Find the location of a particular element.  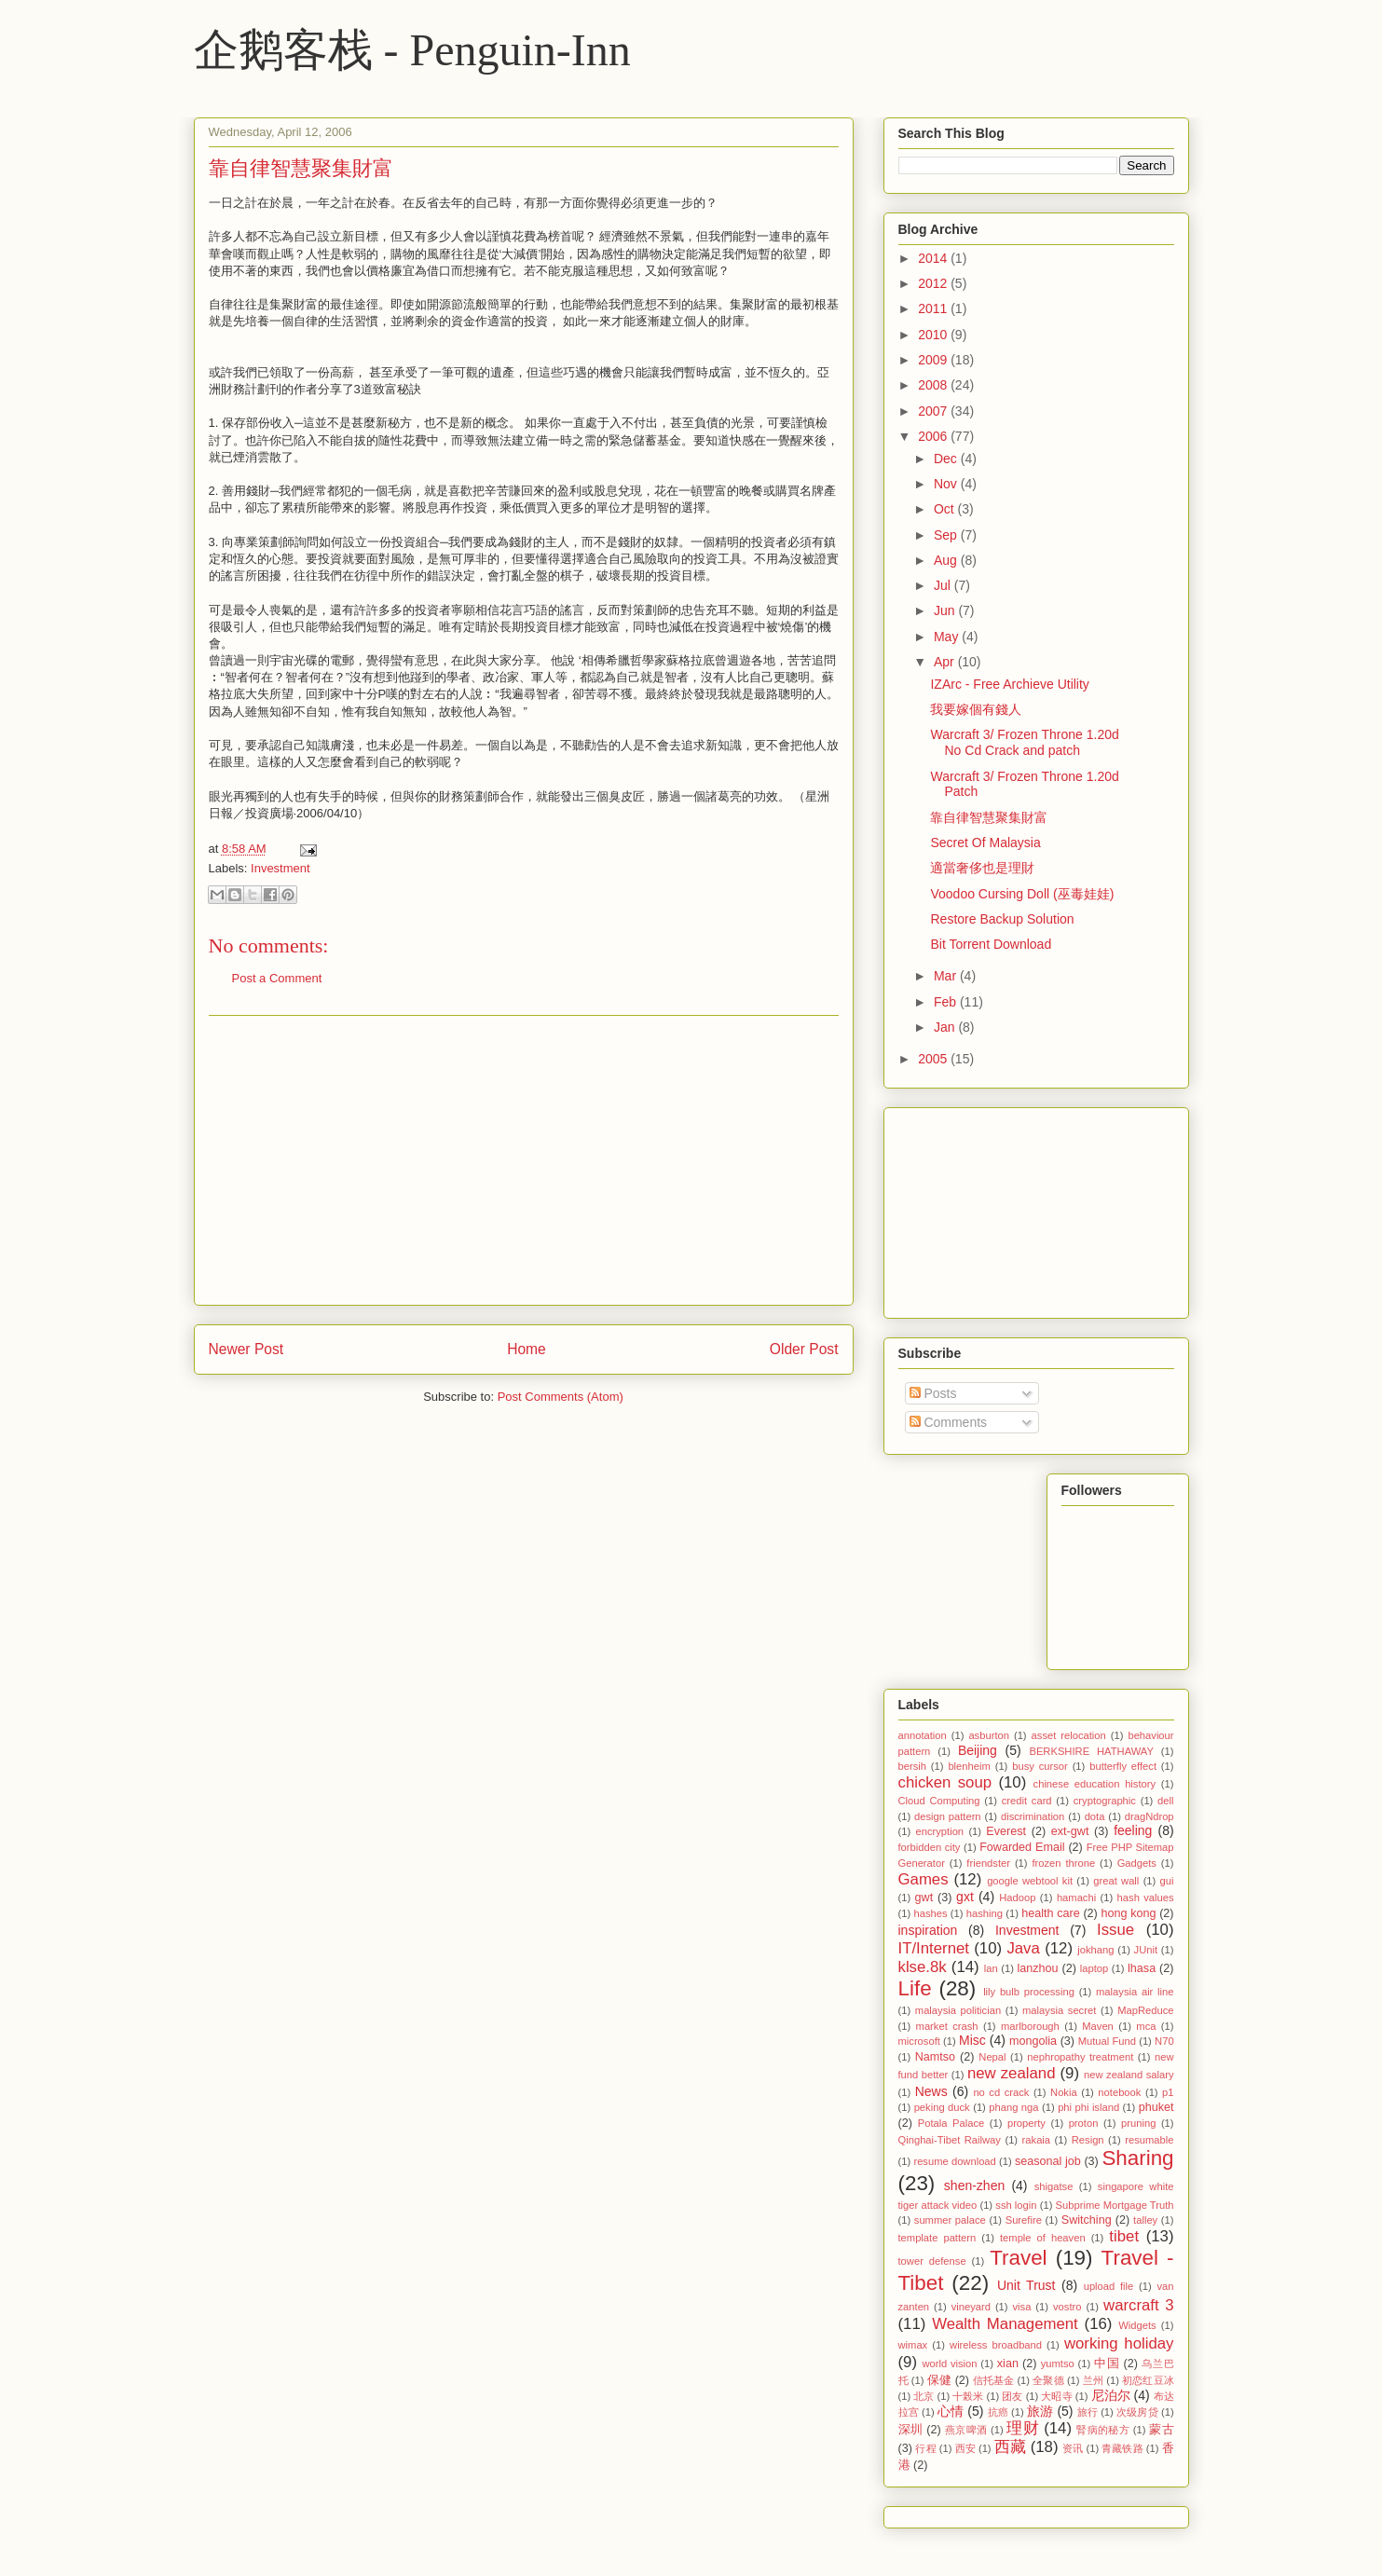

Jan is located at coordinates (946, 1027).